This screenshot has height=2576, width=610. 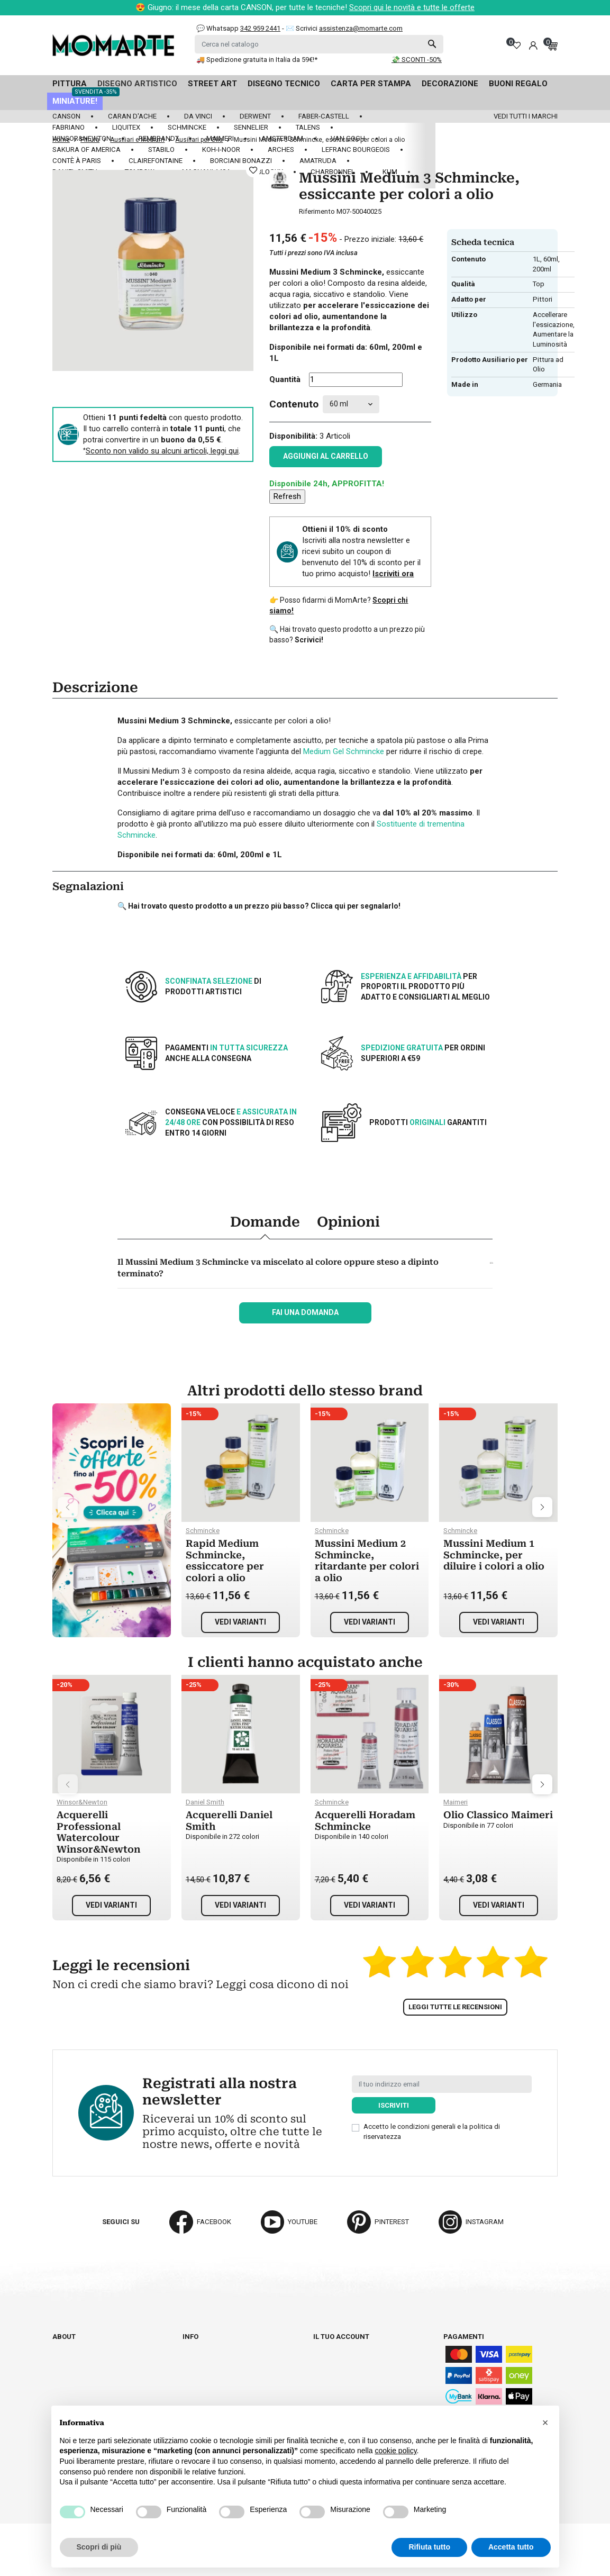 I want to click on Rifiuta tutto [button], so click(x=429, y=2547).